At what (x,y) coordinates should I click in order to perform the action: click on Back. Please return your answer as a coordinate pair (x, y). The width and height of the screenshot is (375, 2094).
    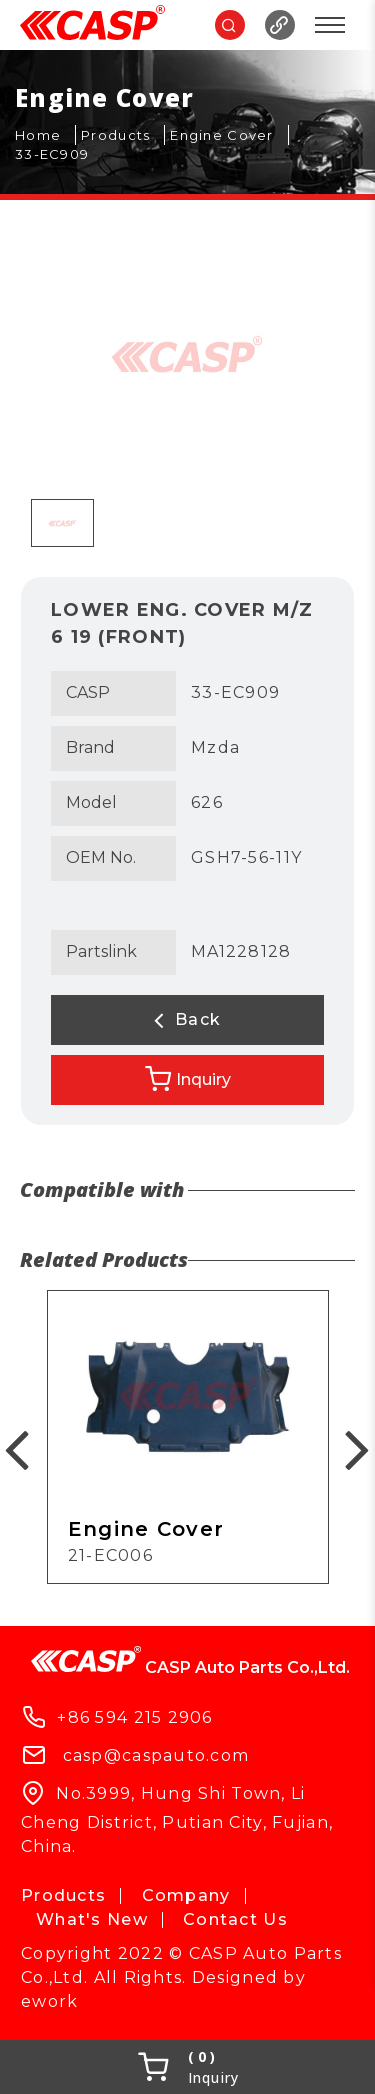
    Looking at the image, I should click on (188, 1020).